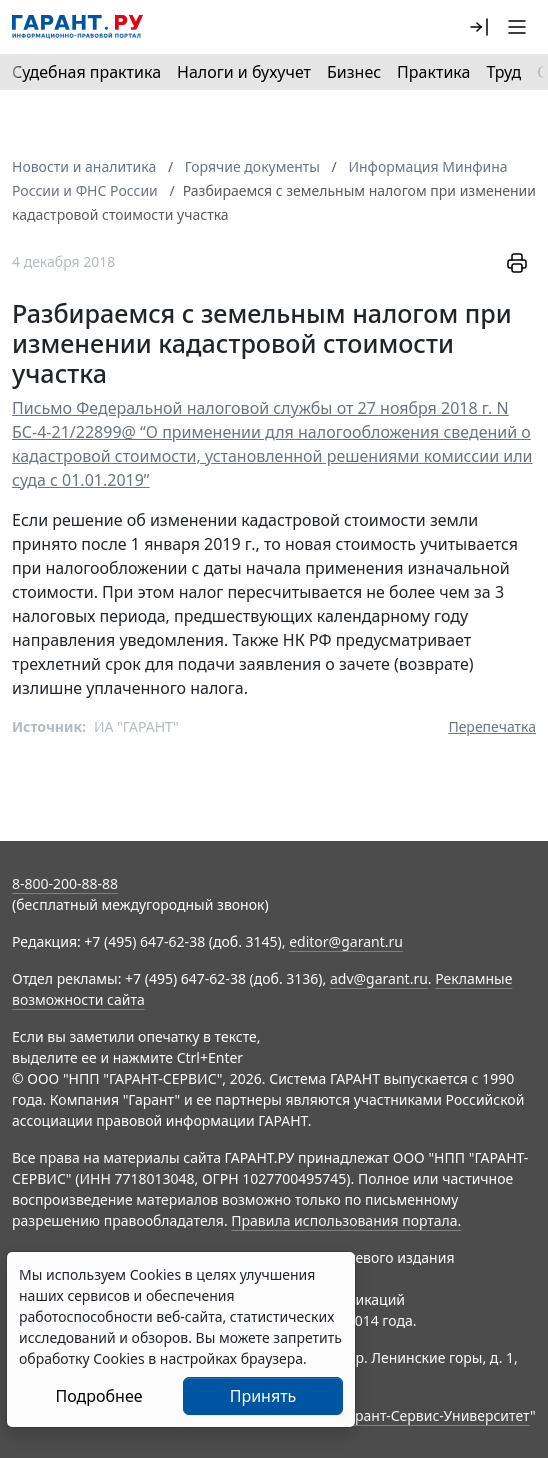 This screenshot has height=1458, width=548. Describe the element at coordinates (492, 726) in the screenshot. I see `Перепечатка` at that location.